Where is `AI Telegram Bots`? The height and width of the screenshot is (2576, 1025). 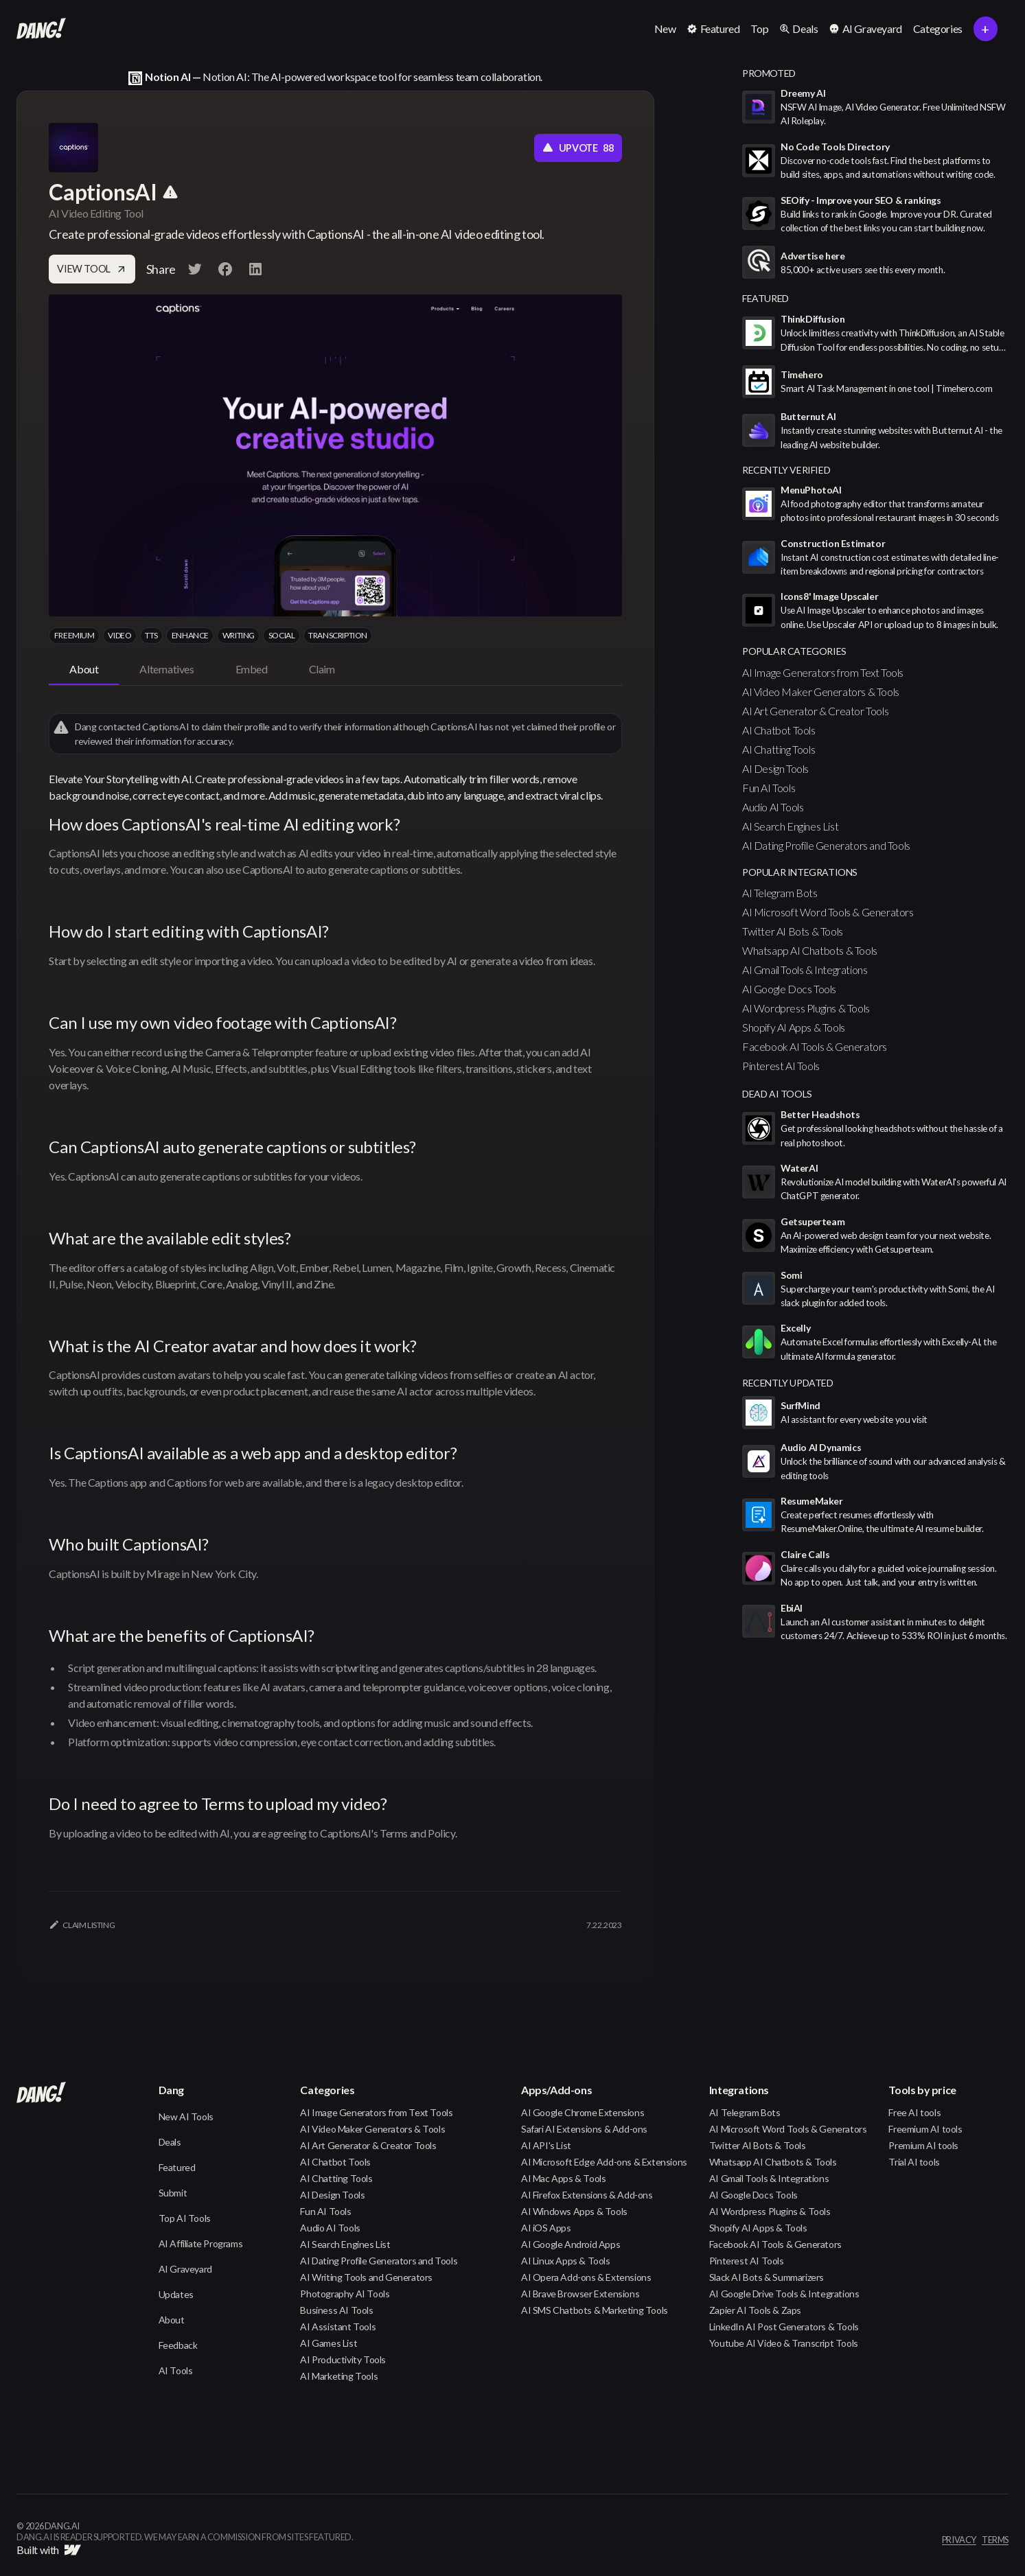 AI Telegram Bots is located at coordinates (780, 892).